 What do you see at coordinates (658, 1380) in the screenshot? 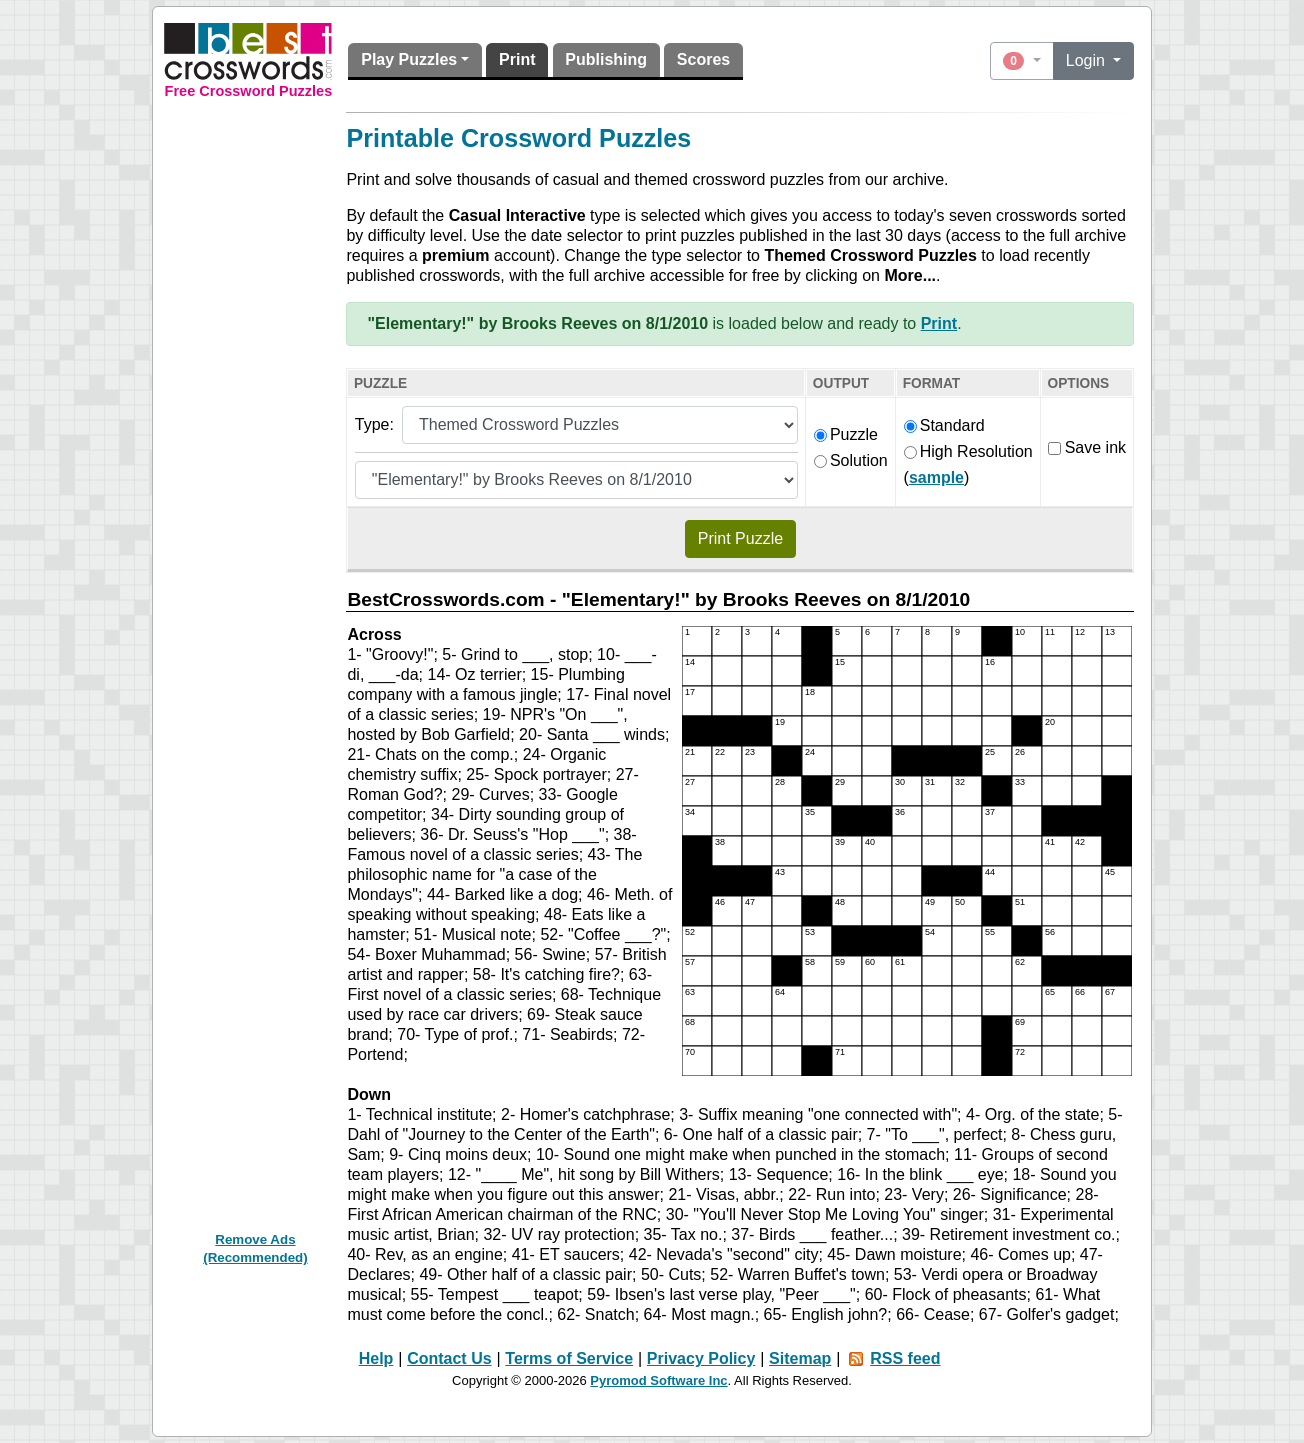
I see `Pyromod Software Inc` at bounding box center [658, 1380].